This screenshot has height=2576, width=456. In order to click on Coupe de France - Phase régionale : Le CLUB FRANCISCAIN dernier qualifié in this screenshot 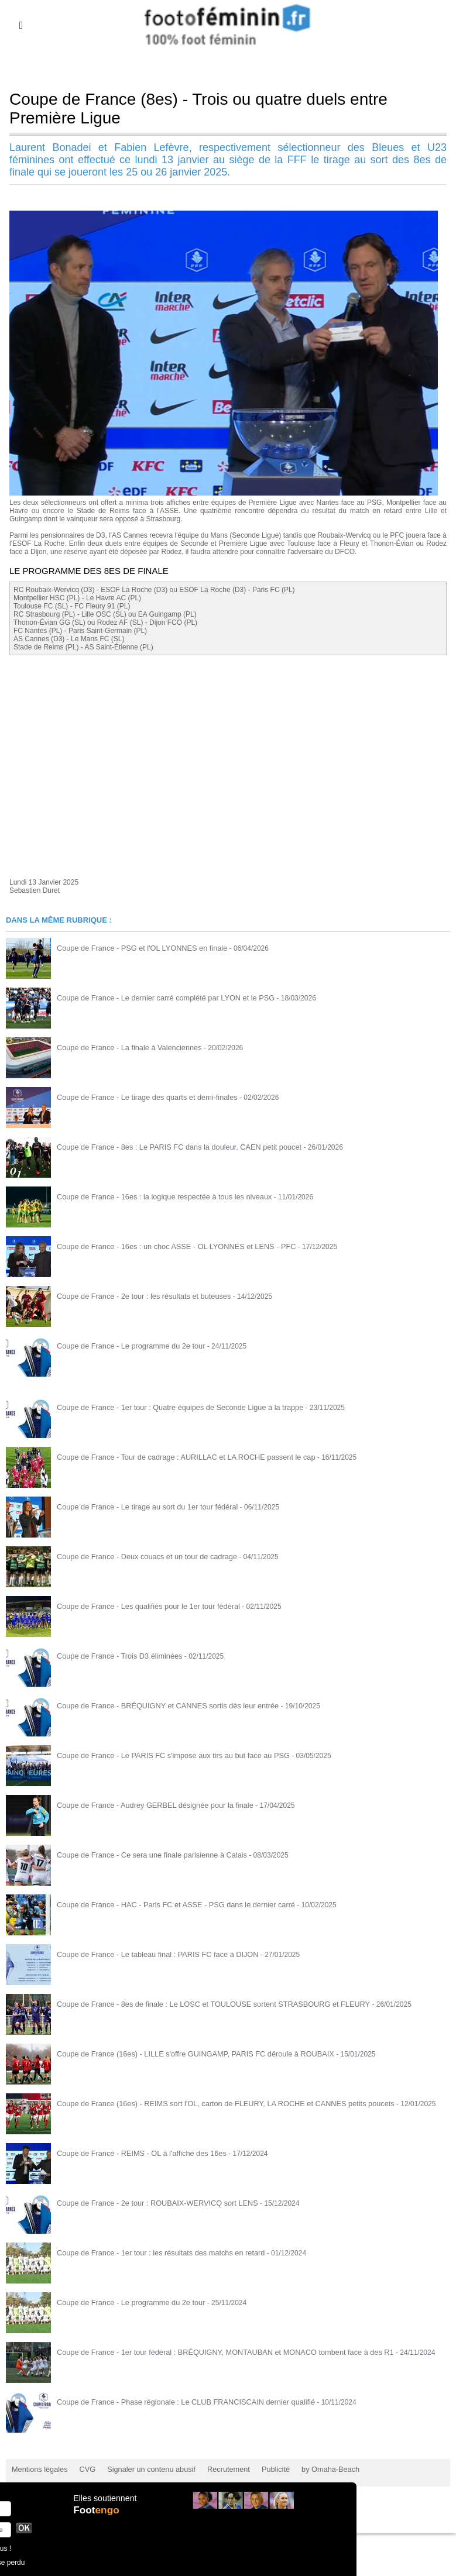, I will do `click(178, 2402)`.